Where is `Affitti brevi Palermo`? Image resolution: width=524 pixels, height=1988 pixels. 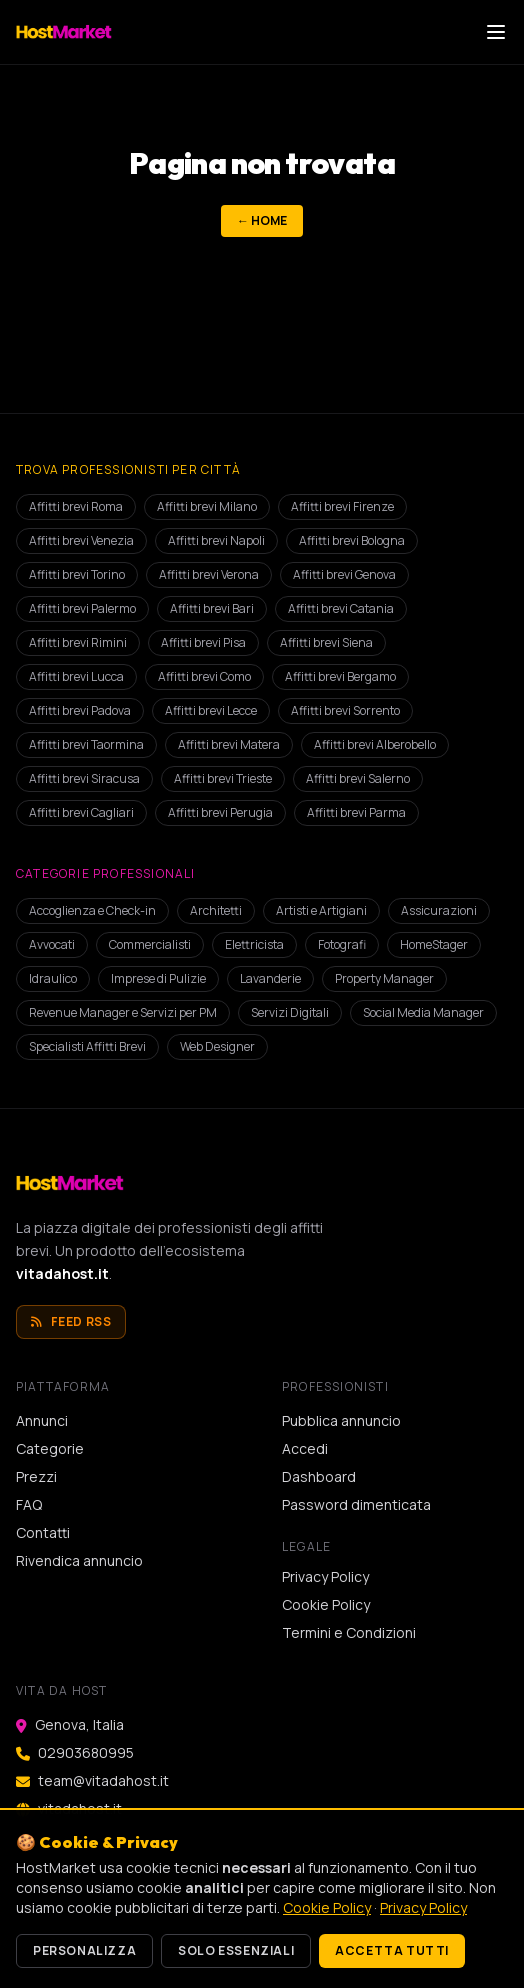
Affitti brevi Palermo is located at coordinates (82, 608).